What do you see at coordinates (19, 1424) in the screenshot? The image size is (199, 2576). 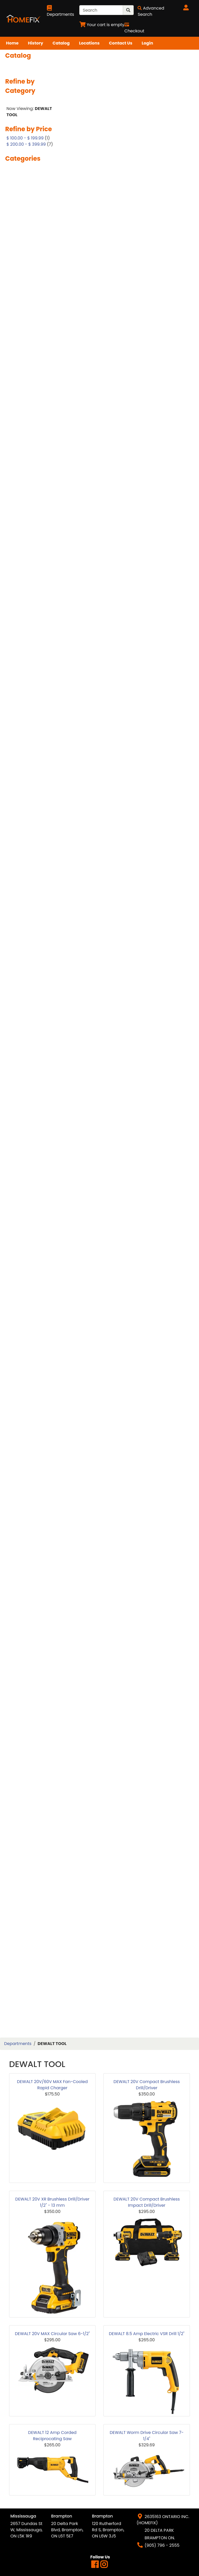 I see `REDUCER` at bounding box center [19, 1424].